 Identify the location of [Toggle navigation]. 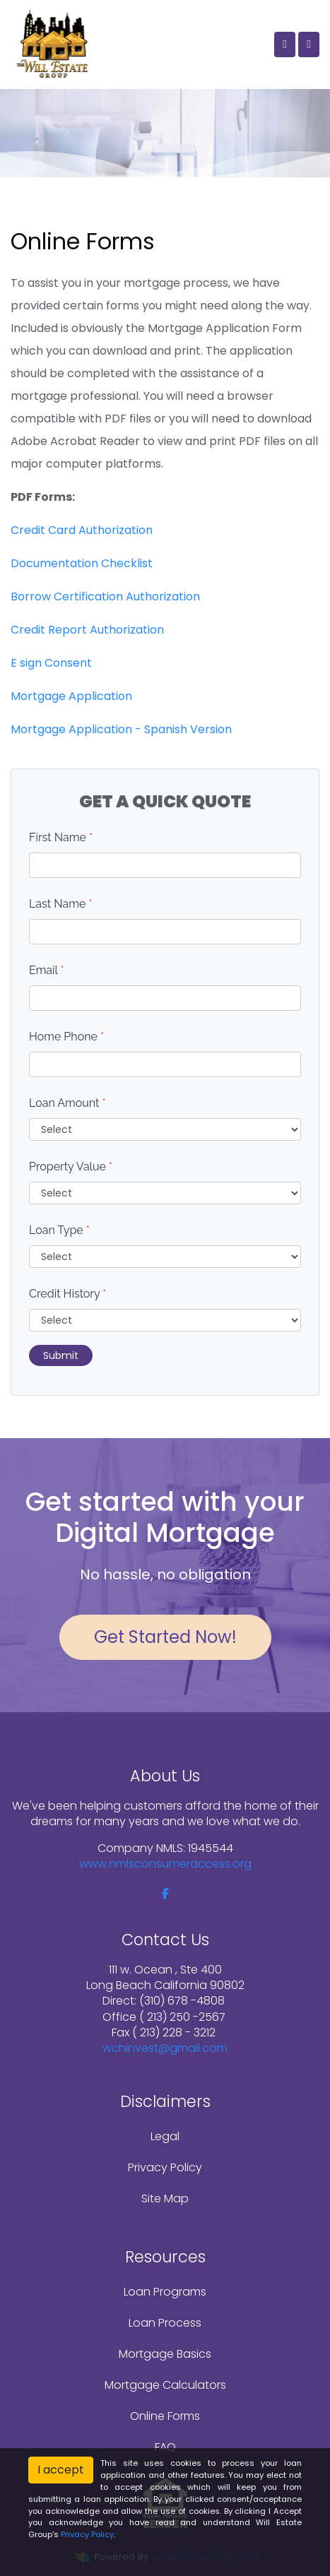
(308, 44).